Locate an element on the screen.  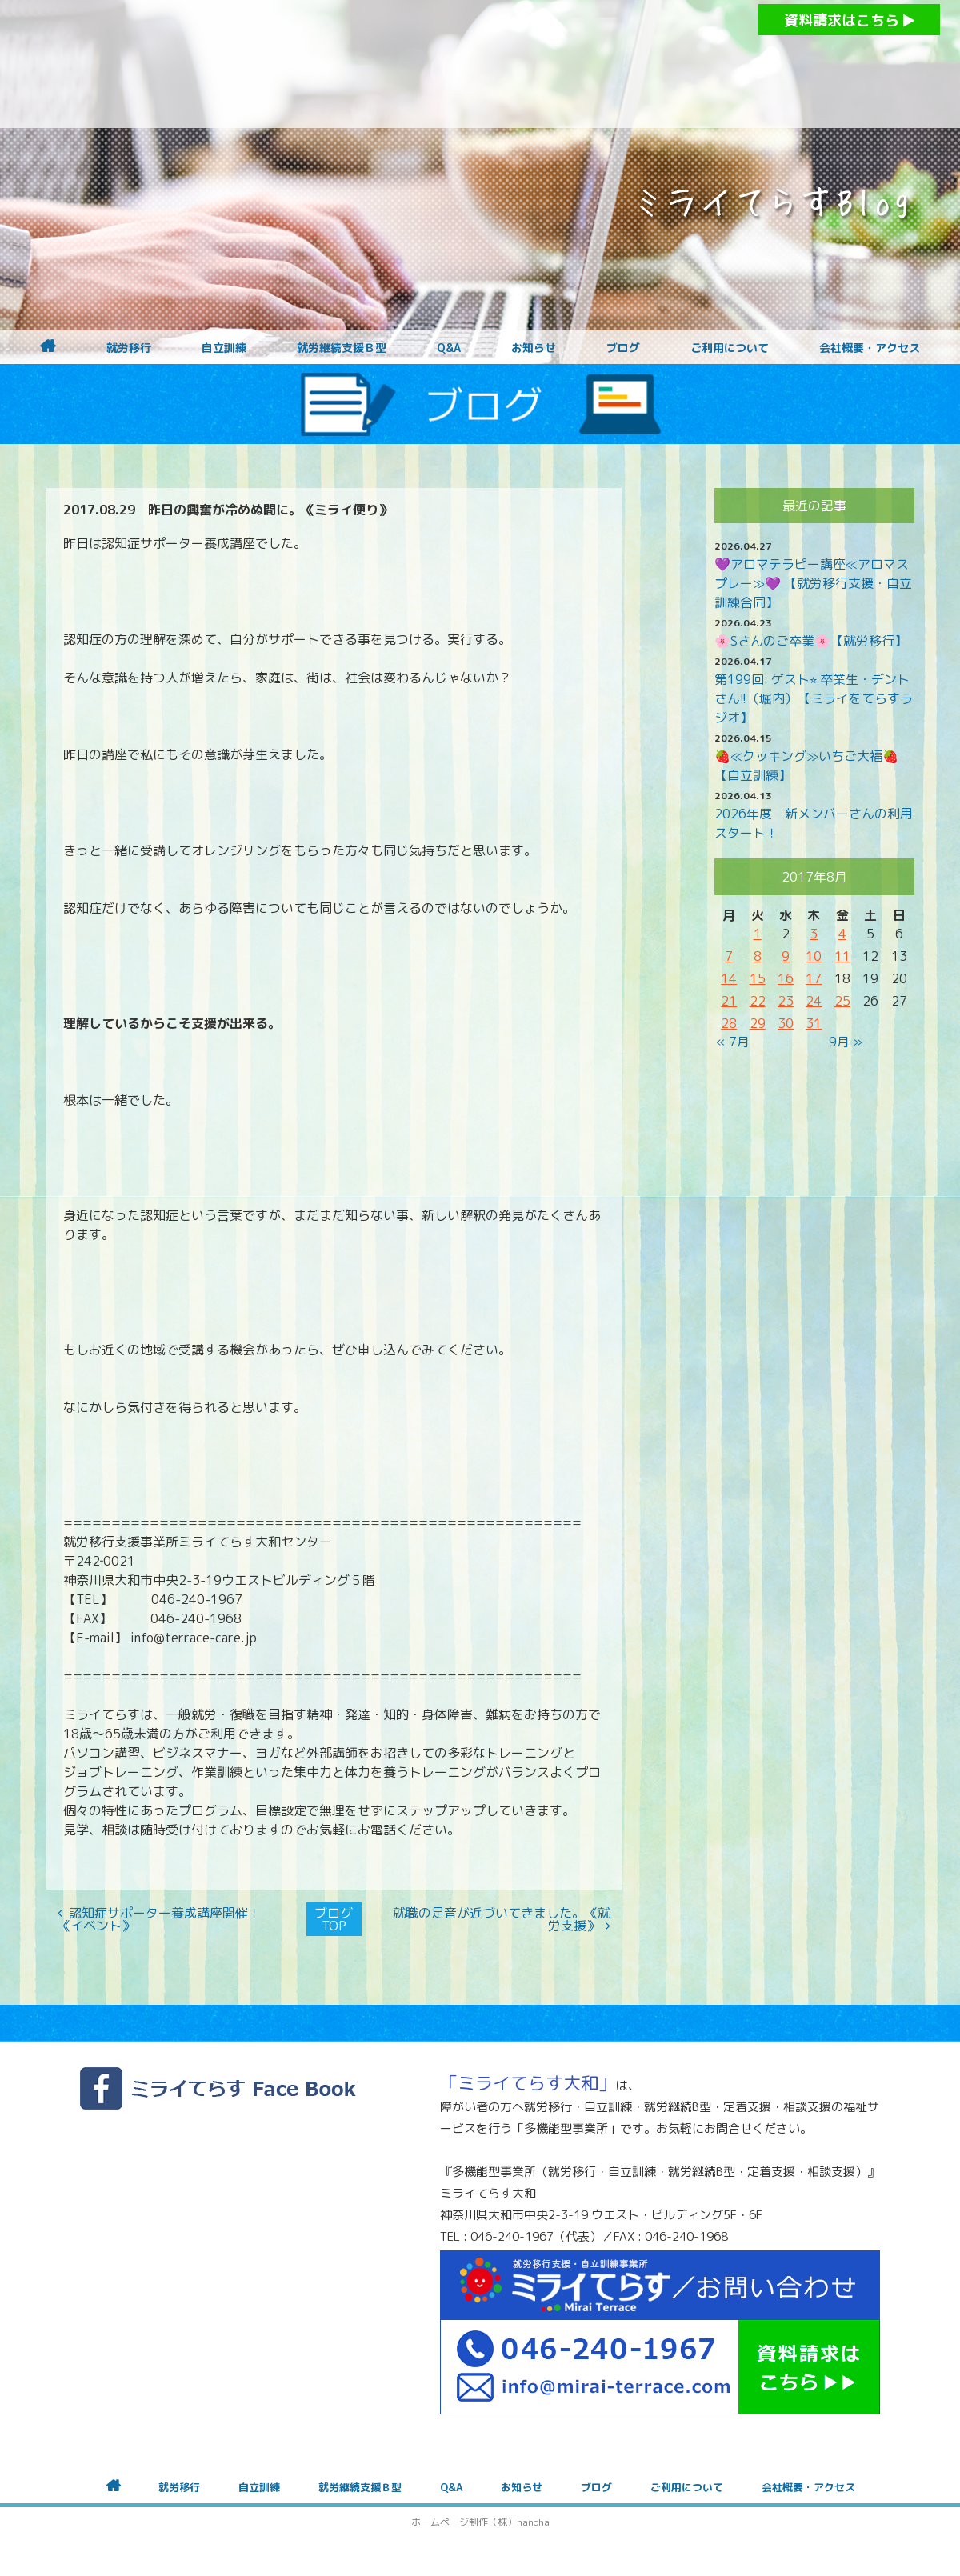
ブログTOP is located at coordinates (333, 1919).